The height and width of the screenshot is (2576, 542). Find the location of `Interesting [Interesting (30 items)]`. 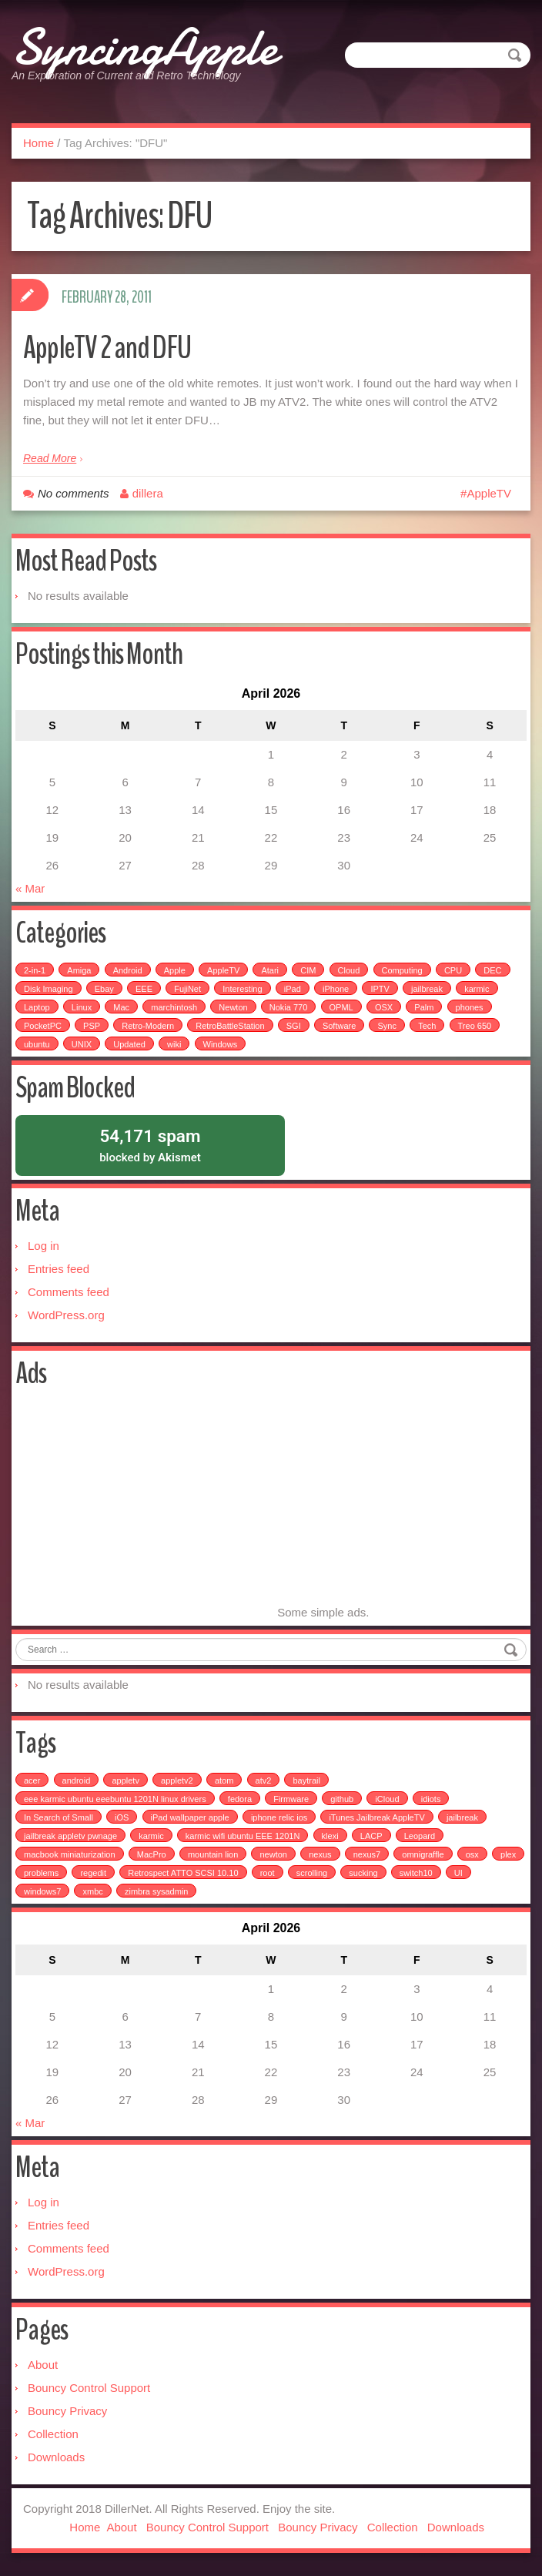

Interesting [Interesting (30 items)] is located at coordinates (242, 988).